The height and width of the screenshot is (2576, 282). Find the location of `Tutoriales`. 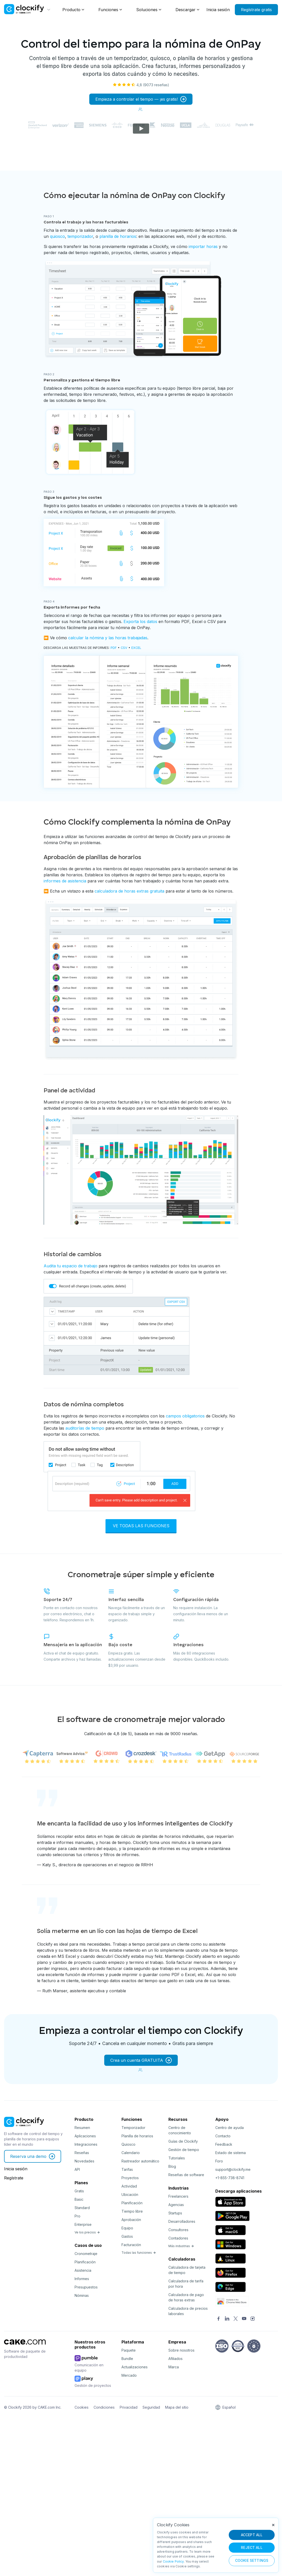

Tutoriales is located at coordinates (176, 2316).